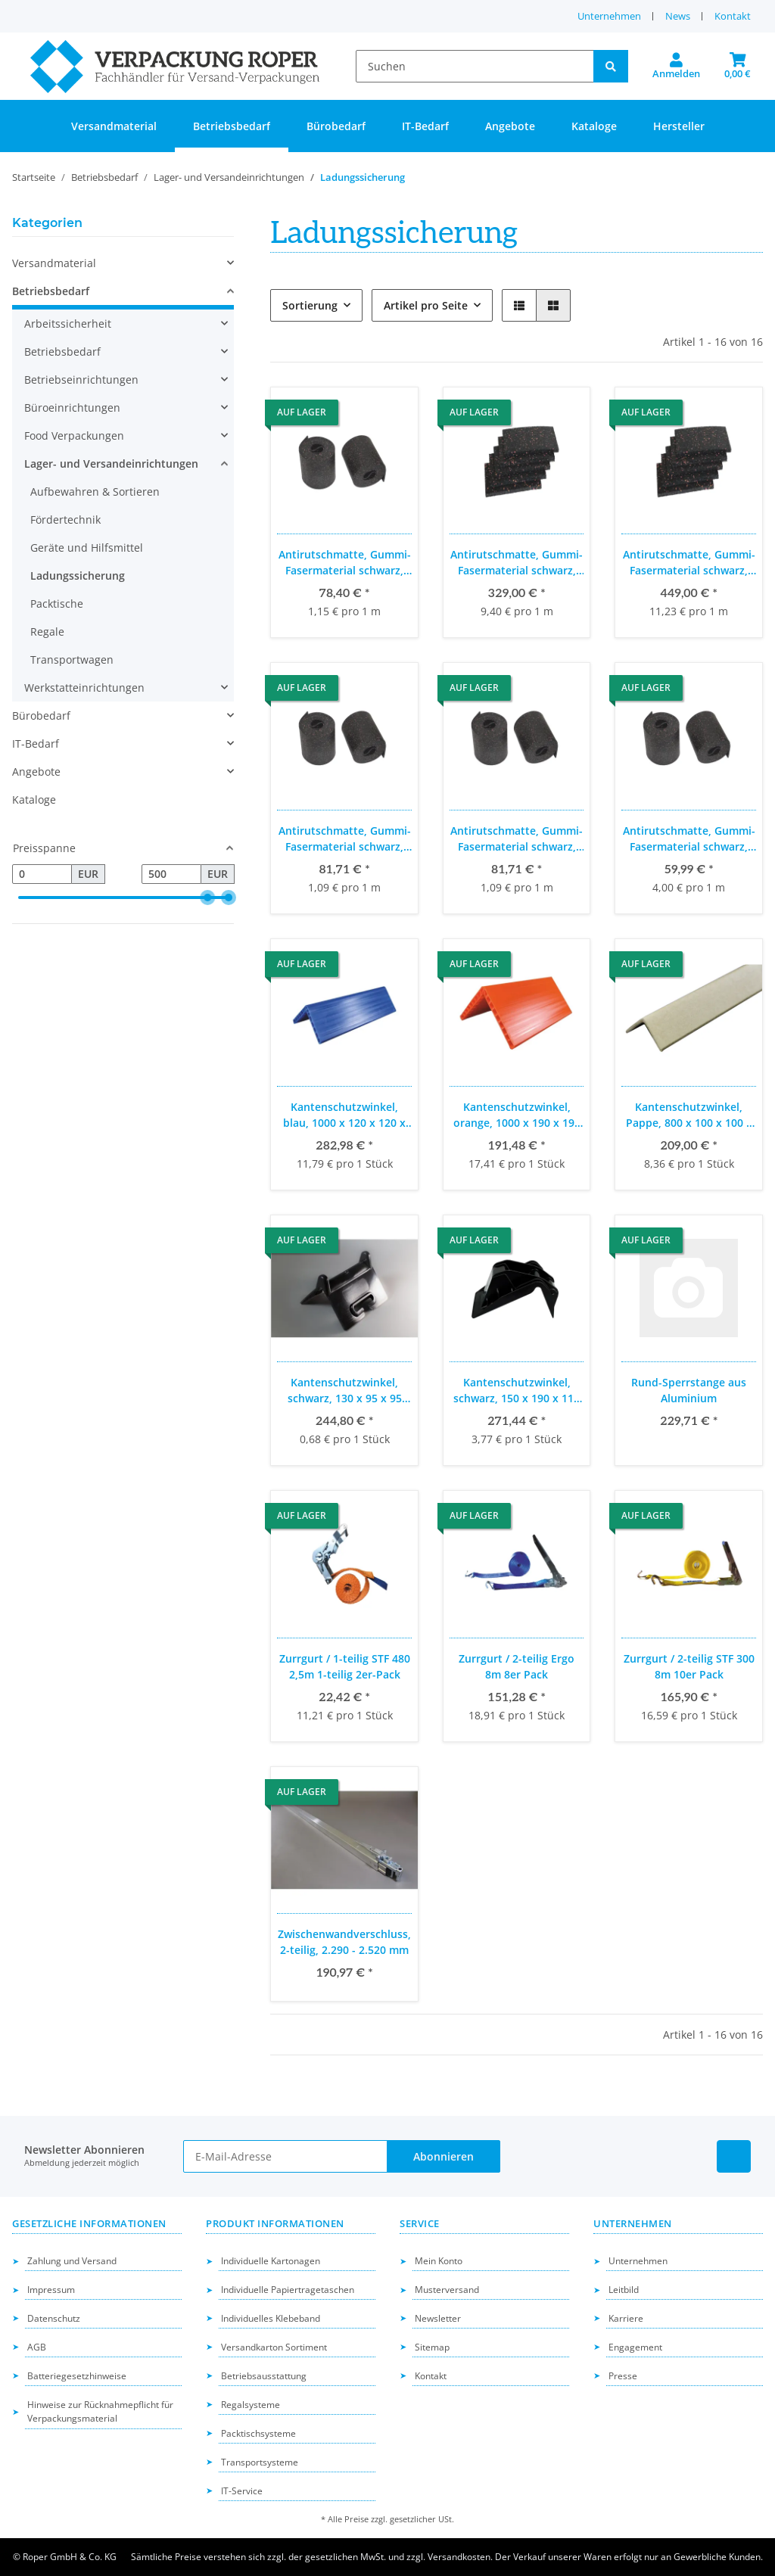 The height and width of the screenshot is (2576, 775). I want to click on Fördertechnik, so click(65, 519).